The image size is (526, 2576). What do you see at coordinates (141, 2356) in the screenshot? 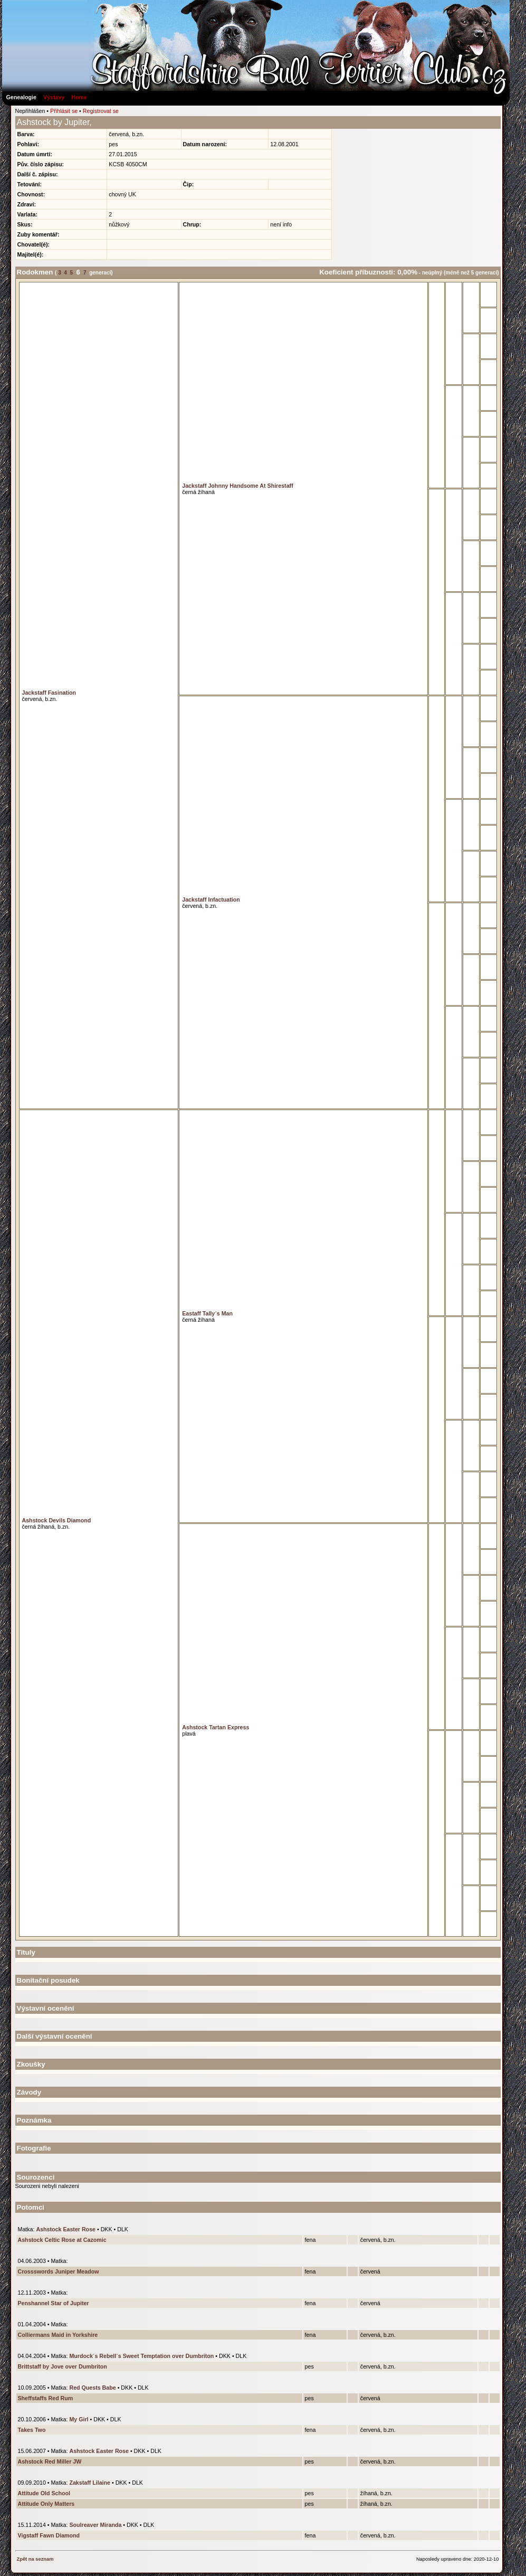
I see `Murdock´s Rebell´s Sweet Temptation over Dumbriton` at bounding box center [141, 2356].